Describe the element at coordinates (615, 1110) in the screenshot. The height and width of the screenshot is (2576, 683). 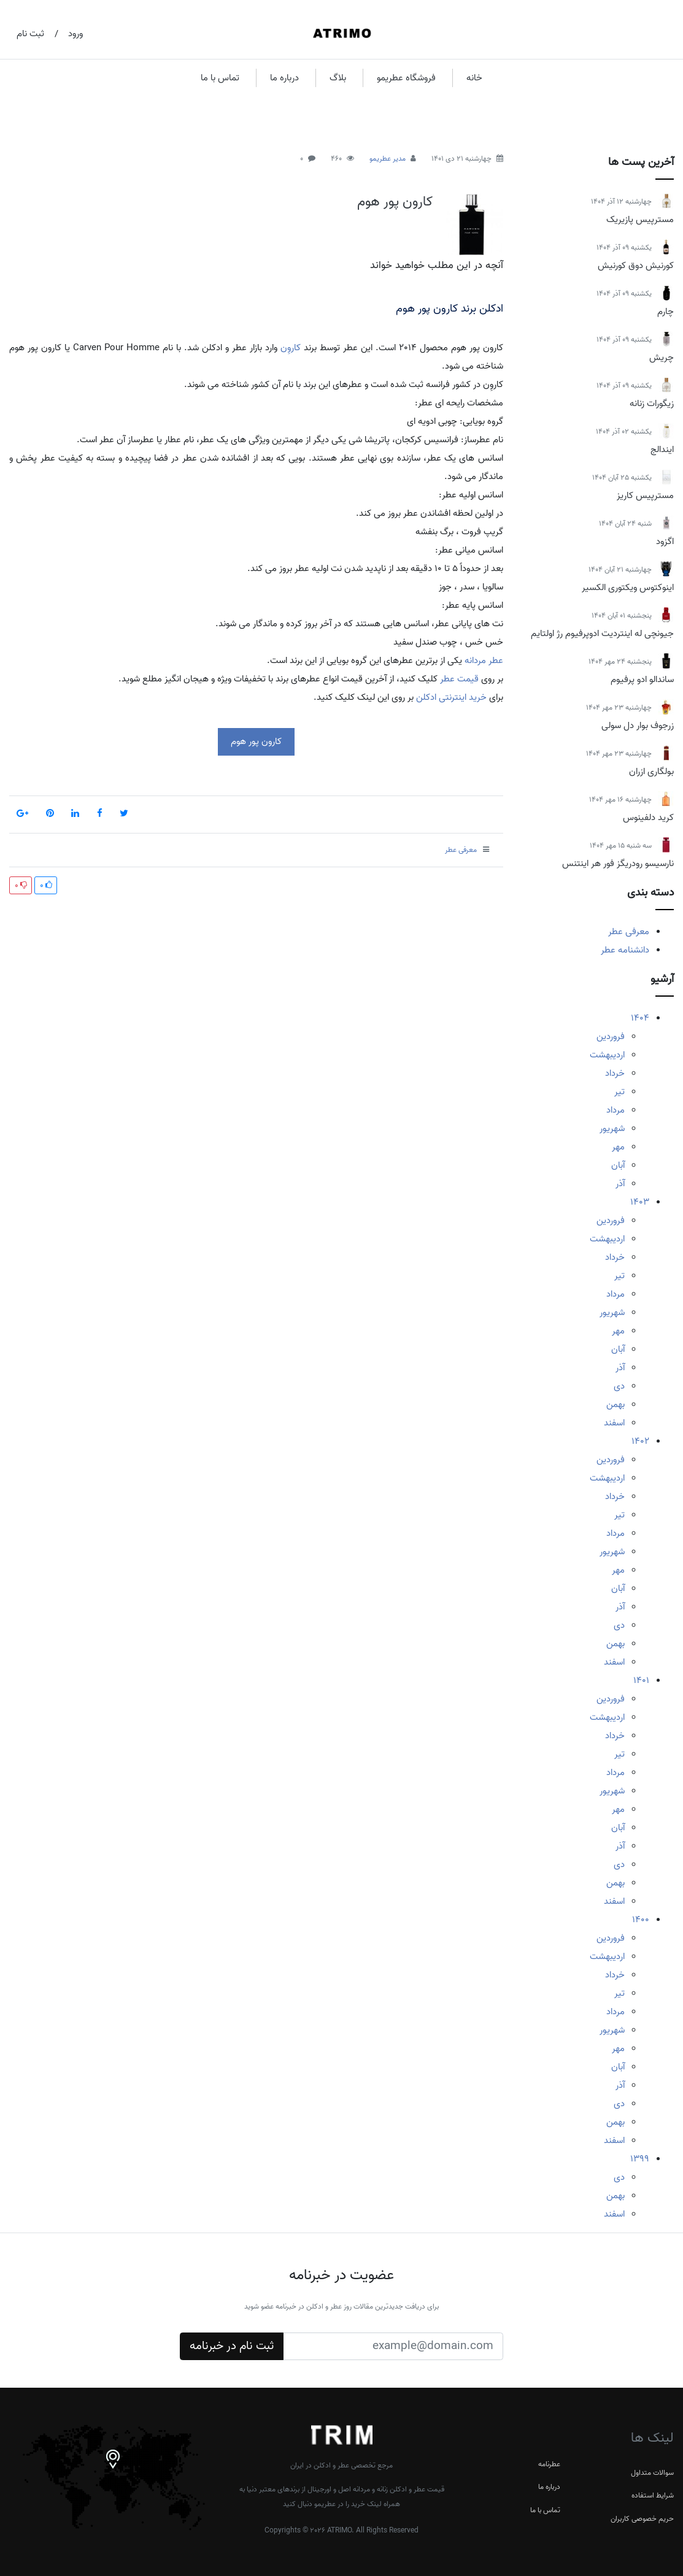
I see `مرداد` at that location.